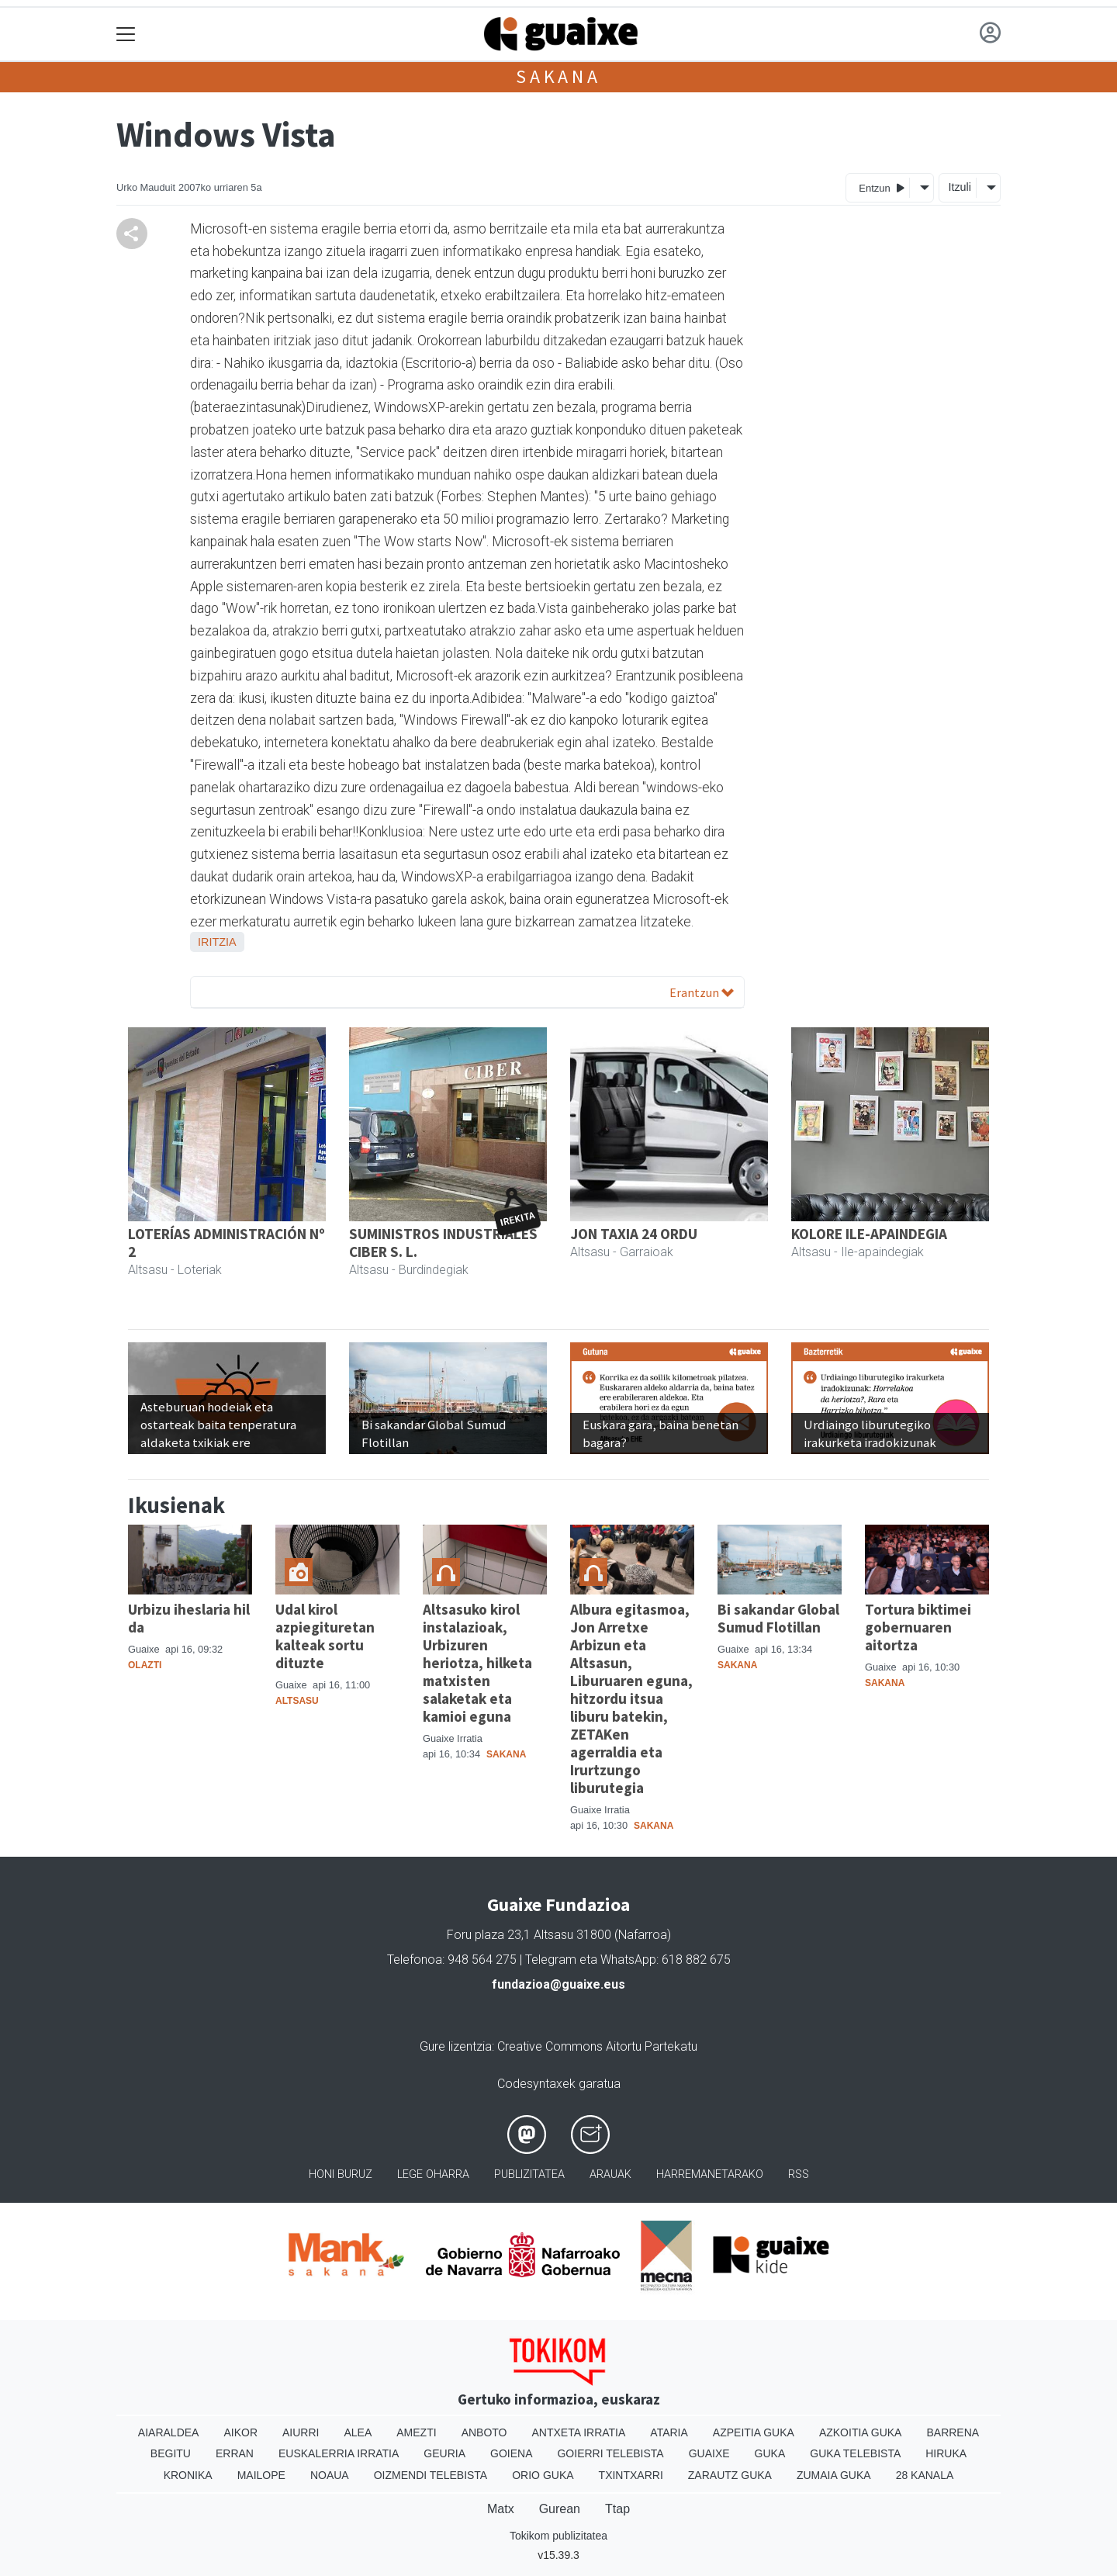 The height and width of the screenshot is (2576, 1117). I want to click on Noaua, so click(329, 2475).